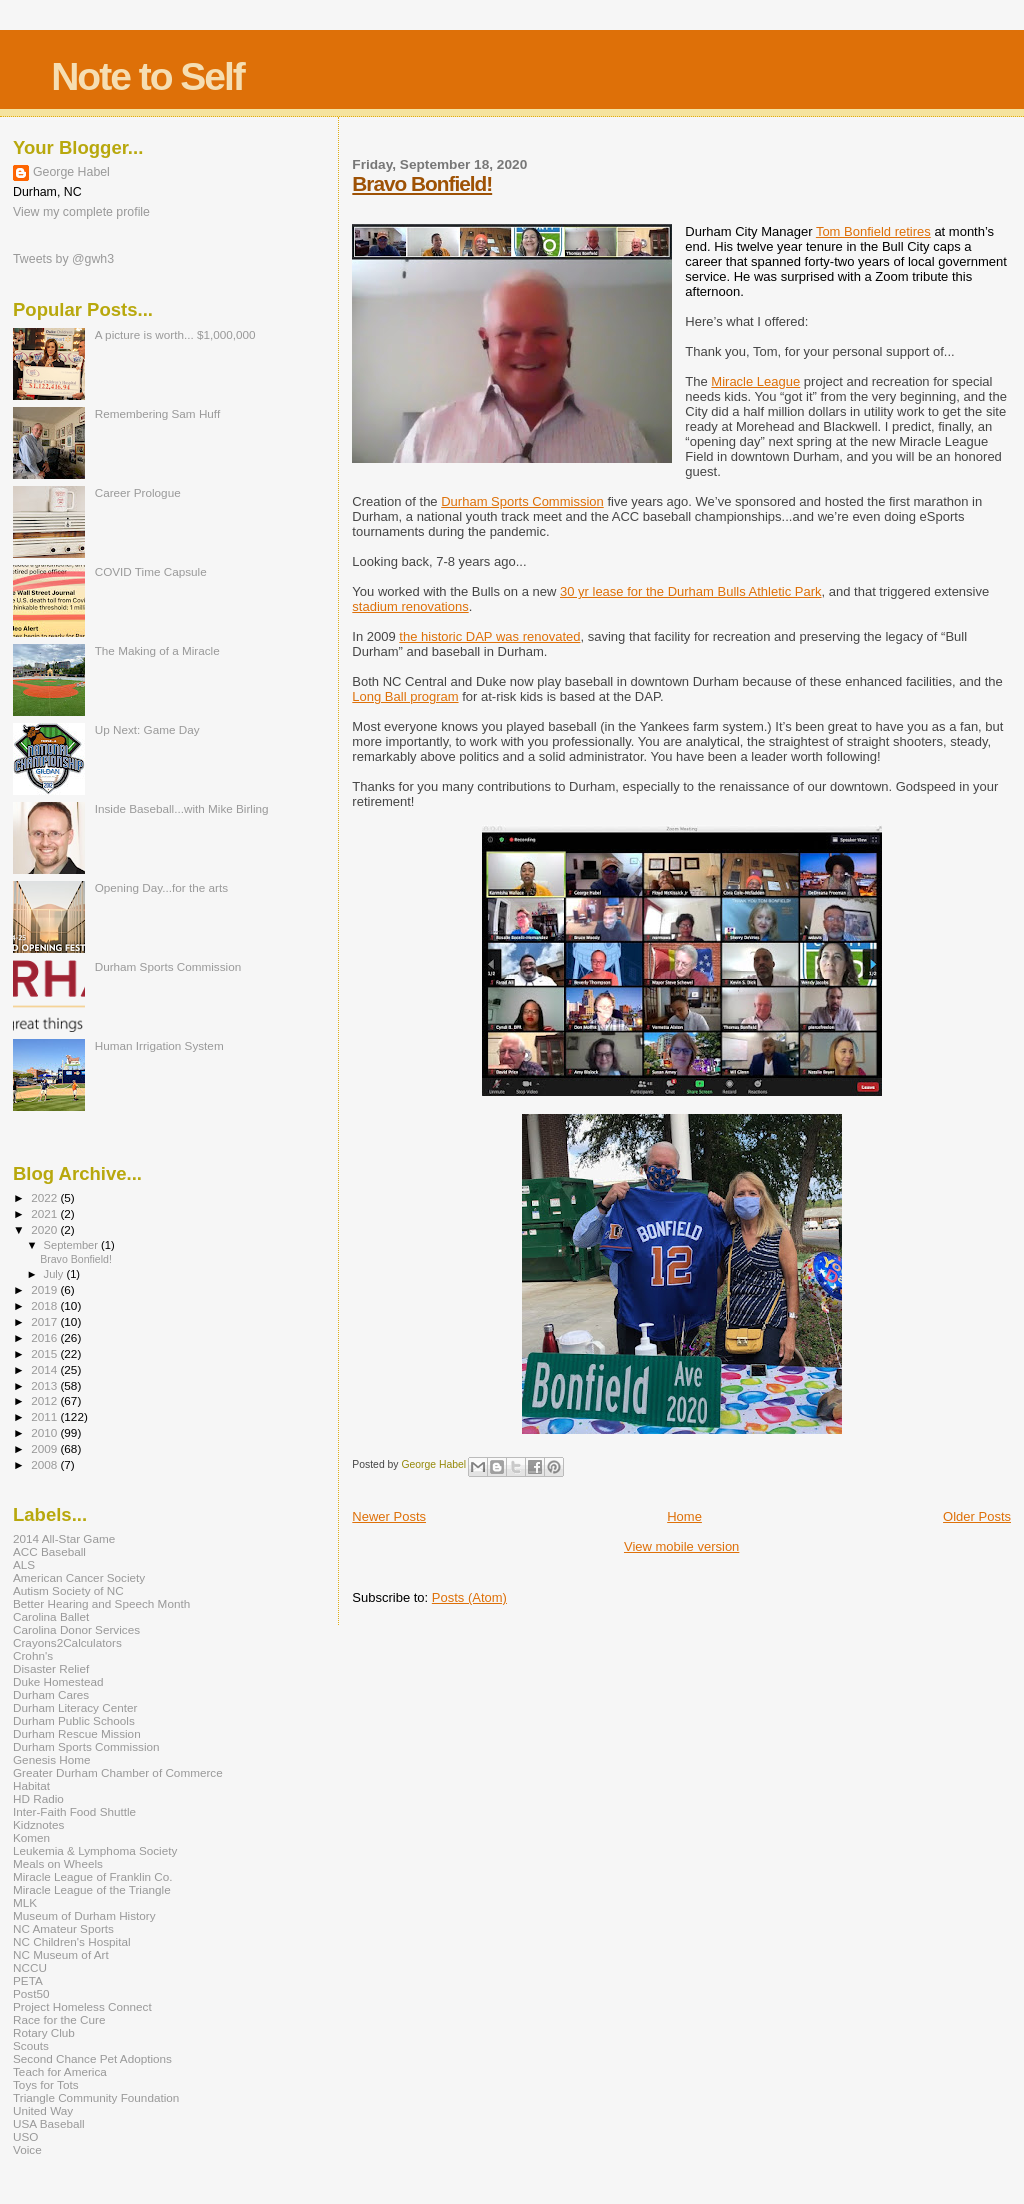 This screenshot has height=2204, width=1024. Describe the element at coordinates (410, 606) in the screenshot. I see `stadium renovations` at that location.